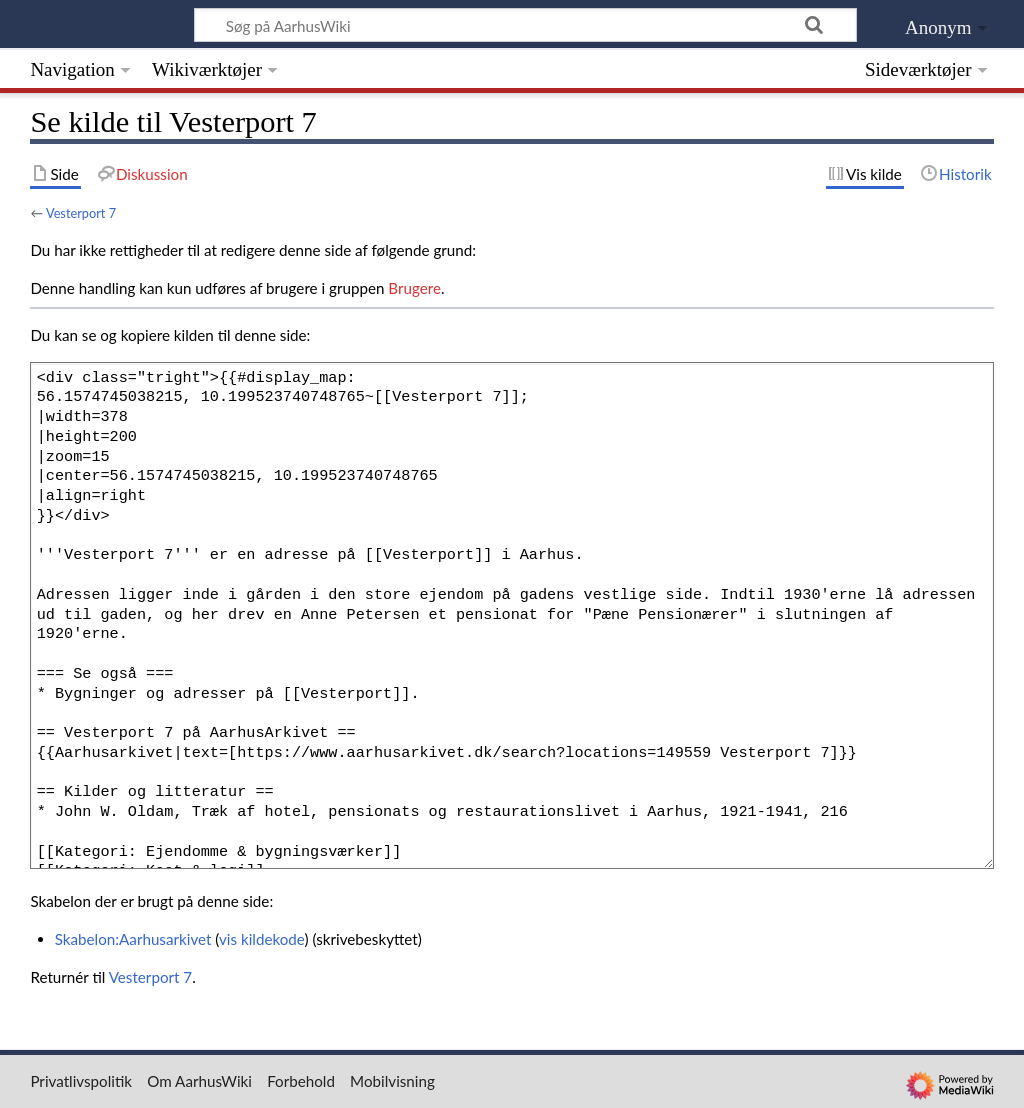 This screenshot has height=1108, width=1024. Describe the element at coordinates (81, 213) in the screenshot. I see `Vesterport 7` at that location.